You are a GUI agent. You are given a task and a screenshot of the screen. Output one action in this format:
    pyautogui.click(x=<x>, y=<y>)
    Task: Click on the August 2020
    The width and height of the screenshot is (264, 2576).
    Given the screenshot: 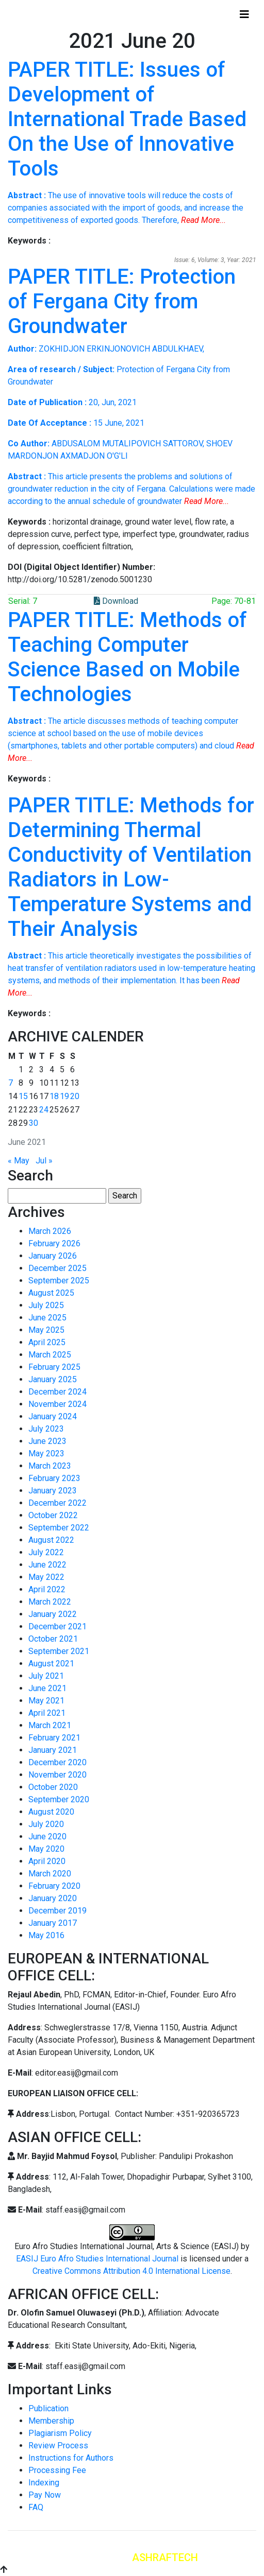 What is the action you would take?
    pyautogui.click(x=51, y=1812)
    